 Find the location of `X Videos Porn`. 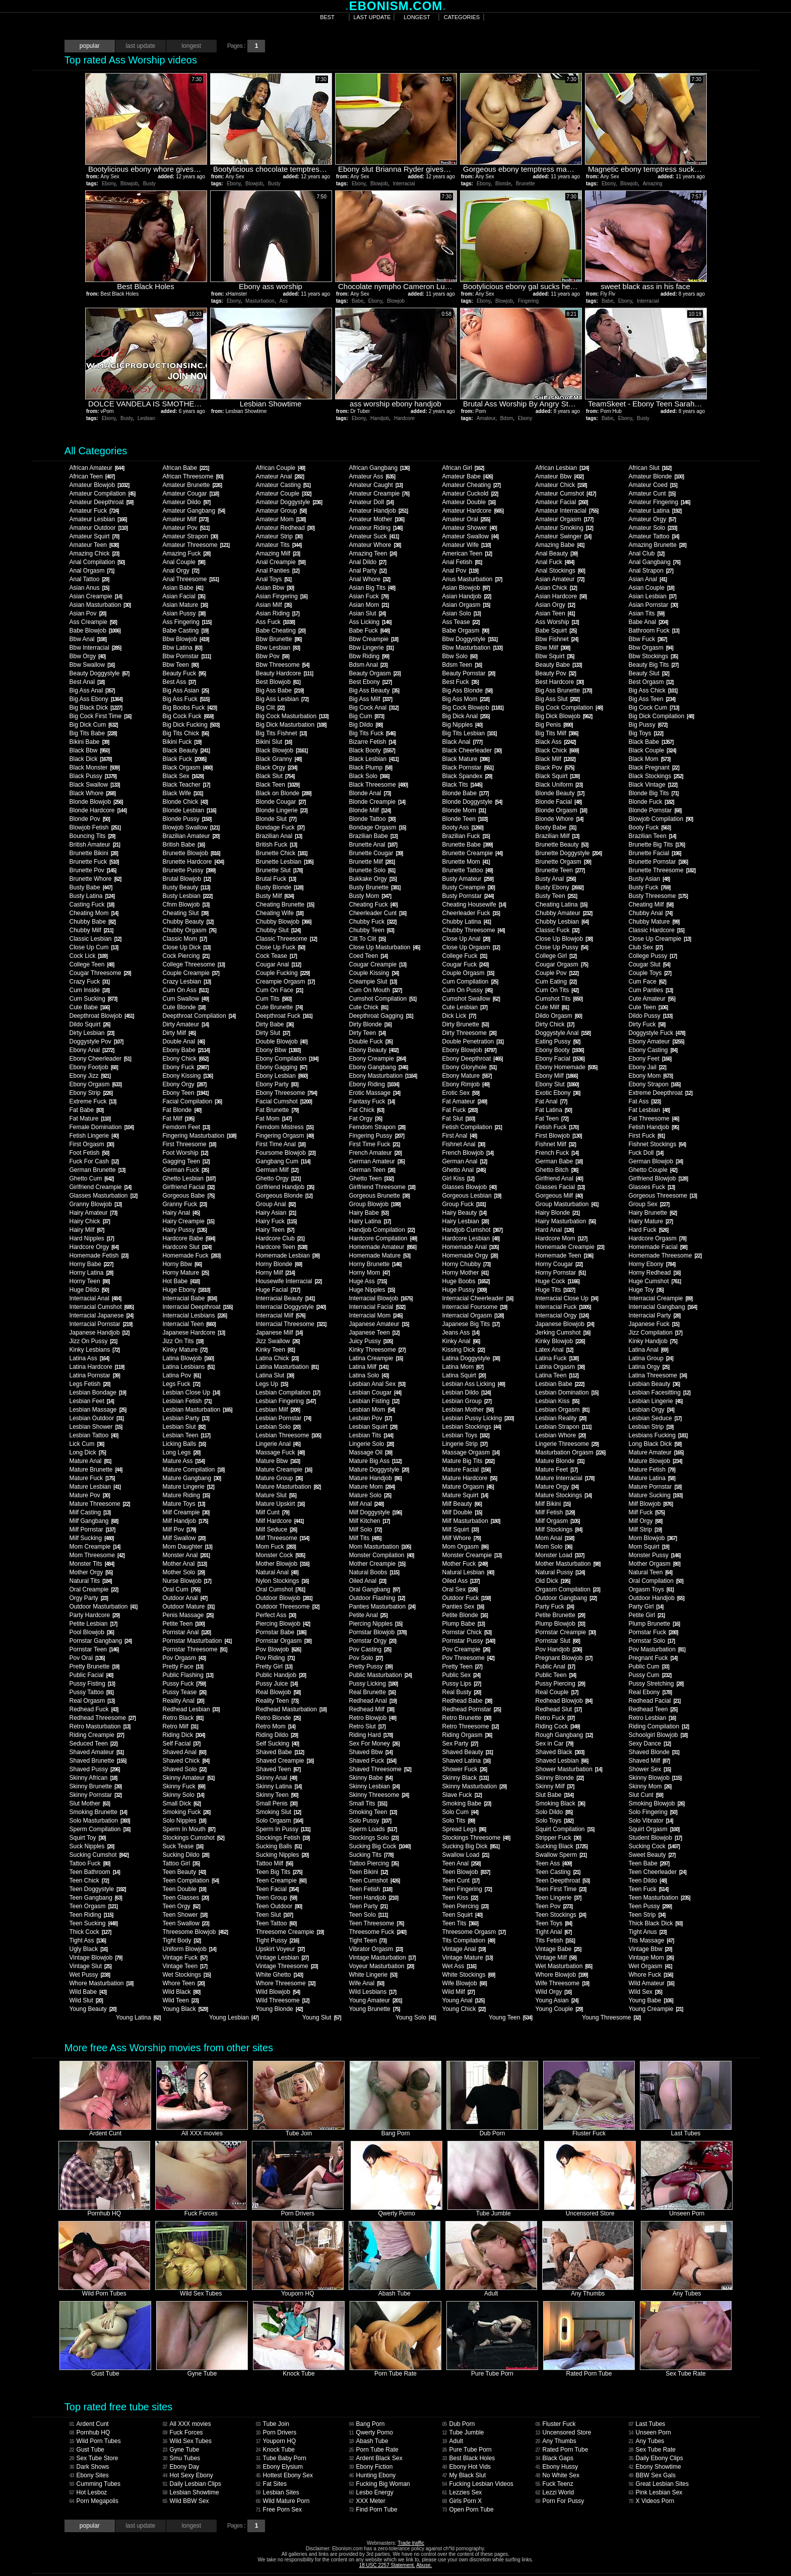

X Videos Porn is located at coordinates (651, 2500).